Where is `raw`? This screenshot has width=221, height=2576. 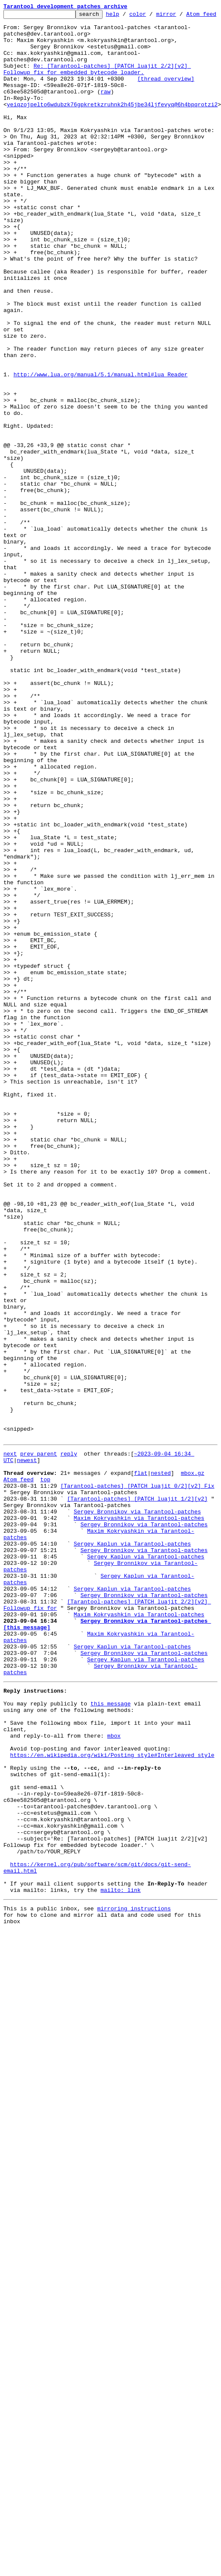
raw is located at coordinates (105, 116).